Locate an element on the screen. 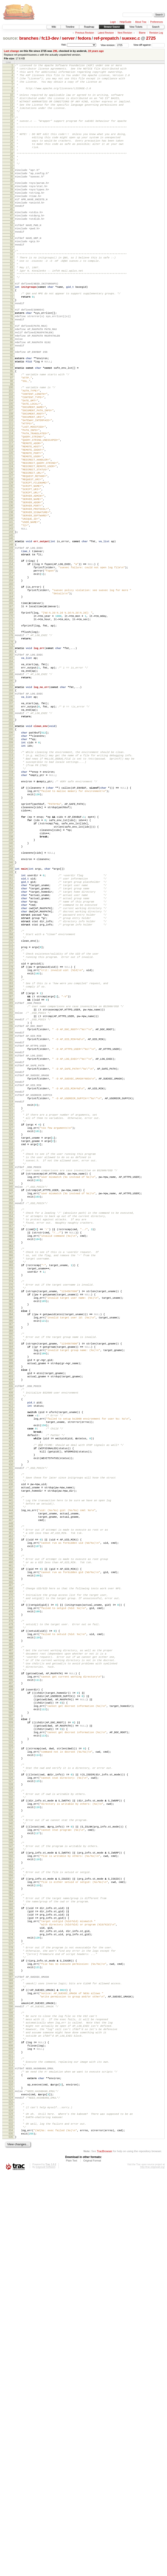 This screenshot has height=2576, width=167. 404 is located at coordinates (11, 1633).